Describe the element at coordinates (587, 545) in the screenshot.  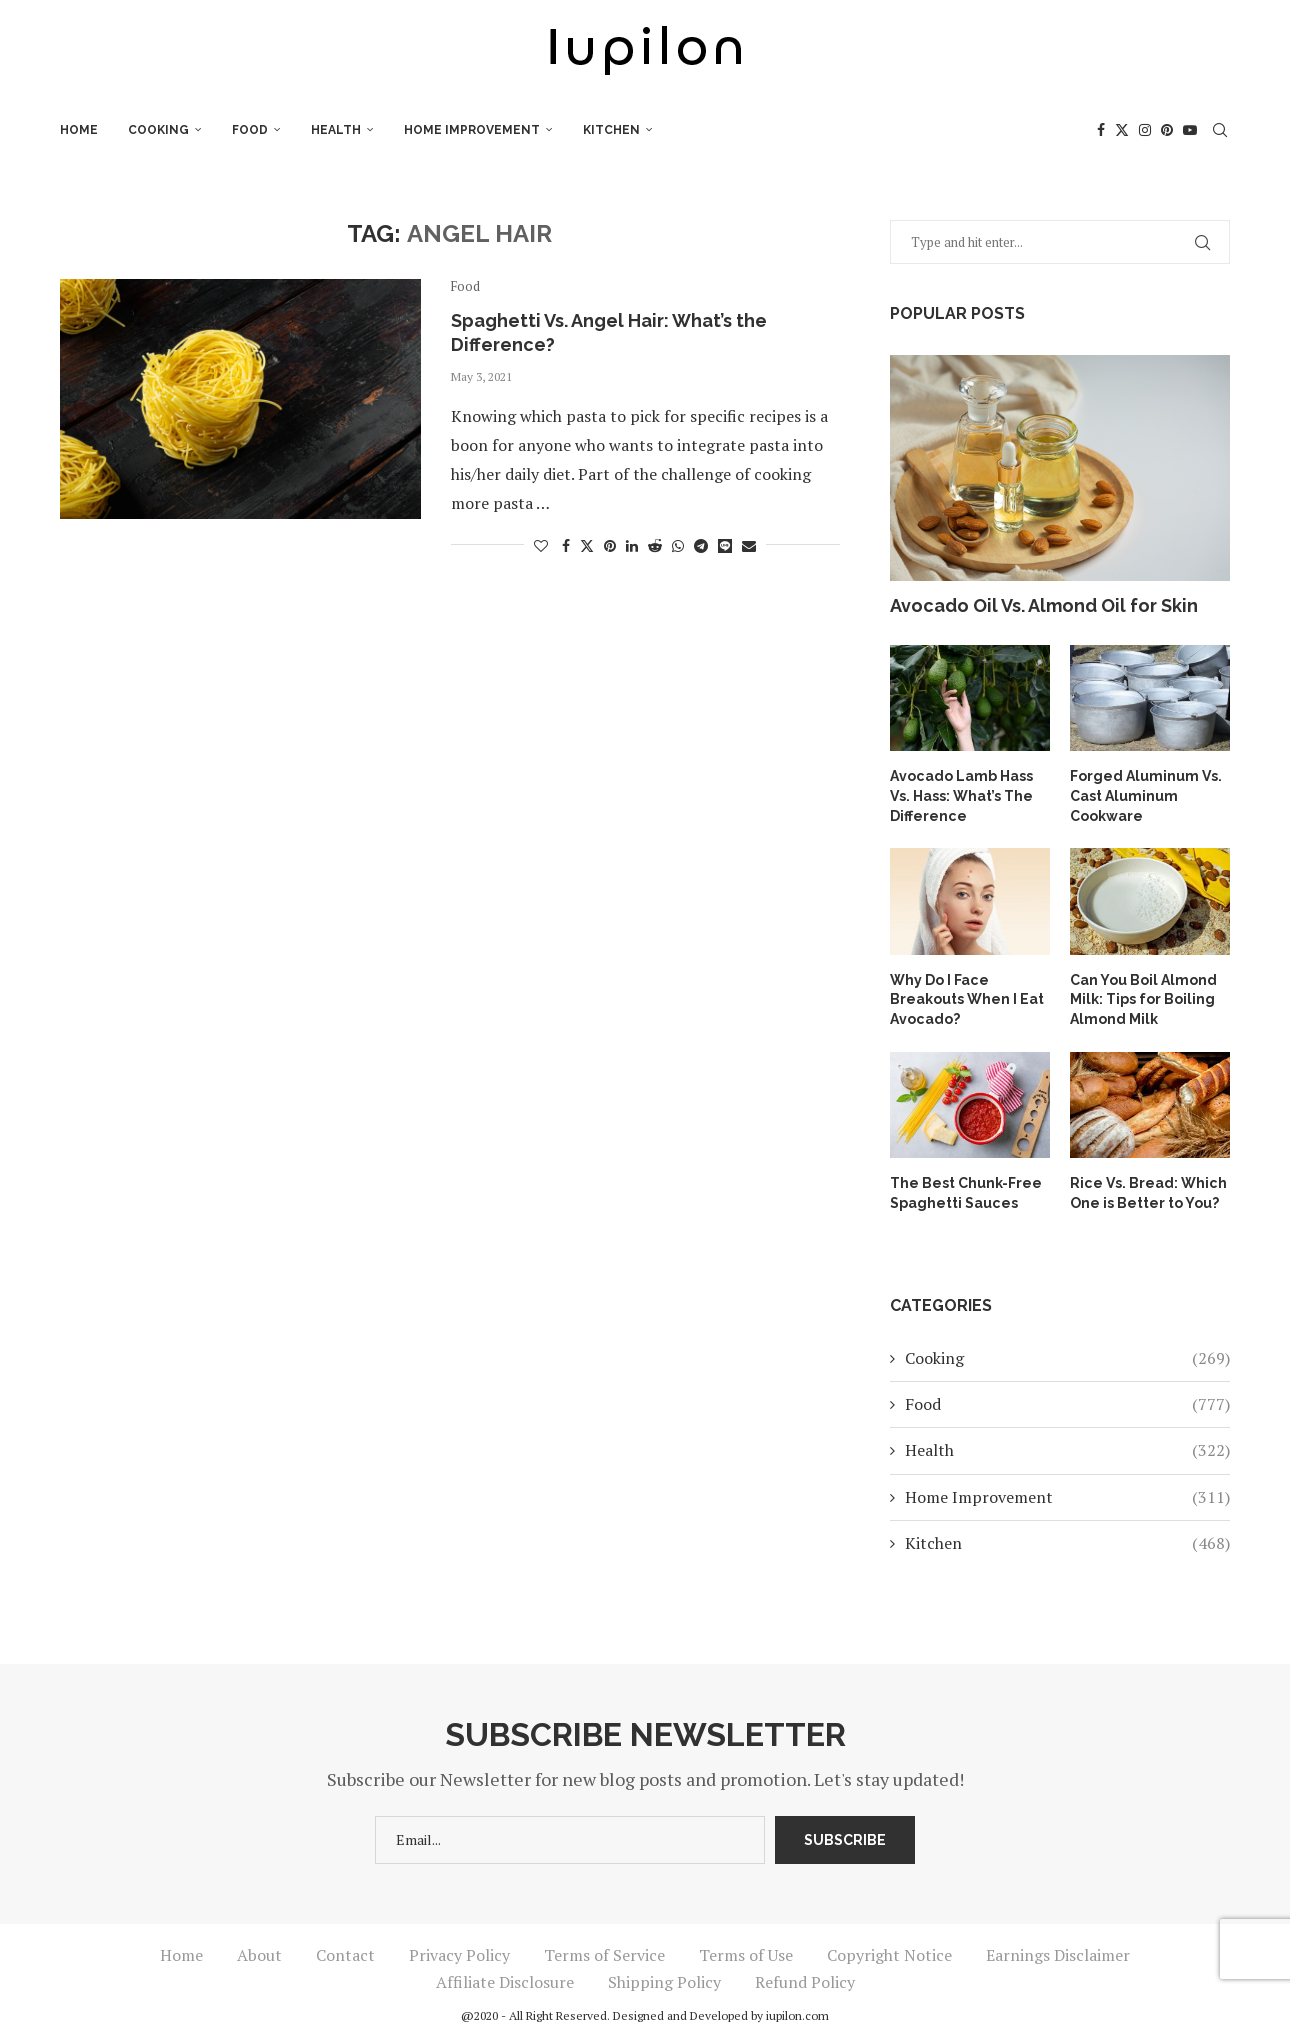
I see `[Share on Twitter]` at that location.